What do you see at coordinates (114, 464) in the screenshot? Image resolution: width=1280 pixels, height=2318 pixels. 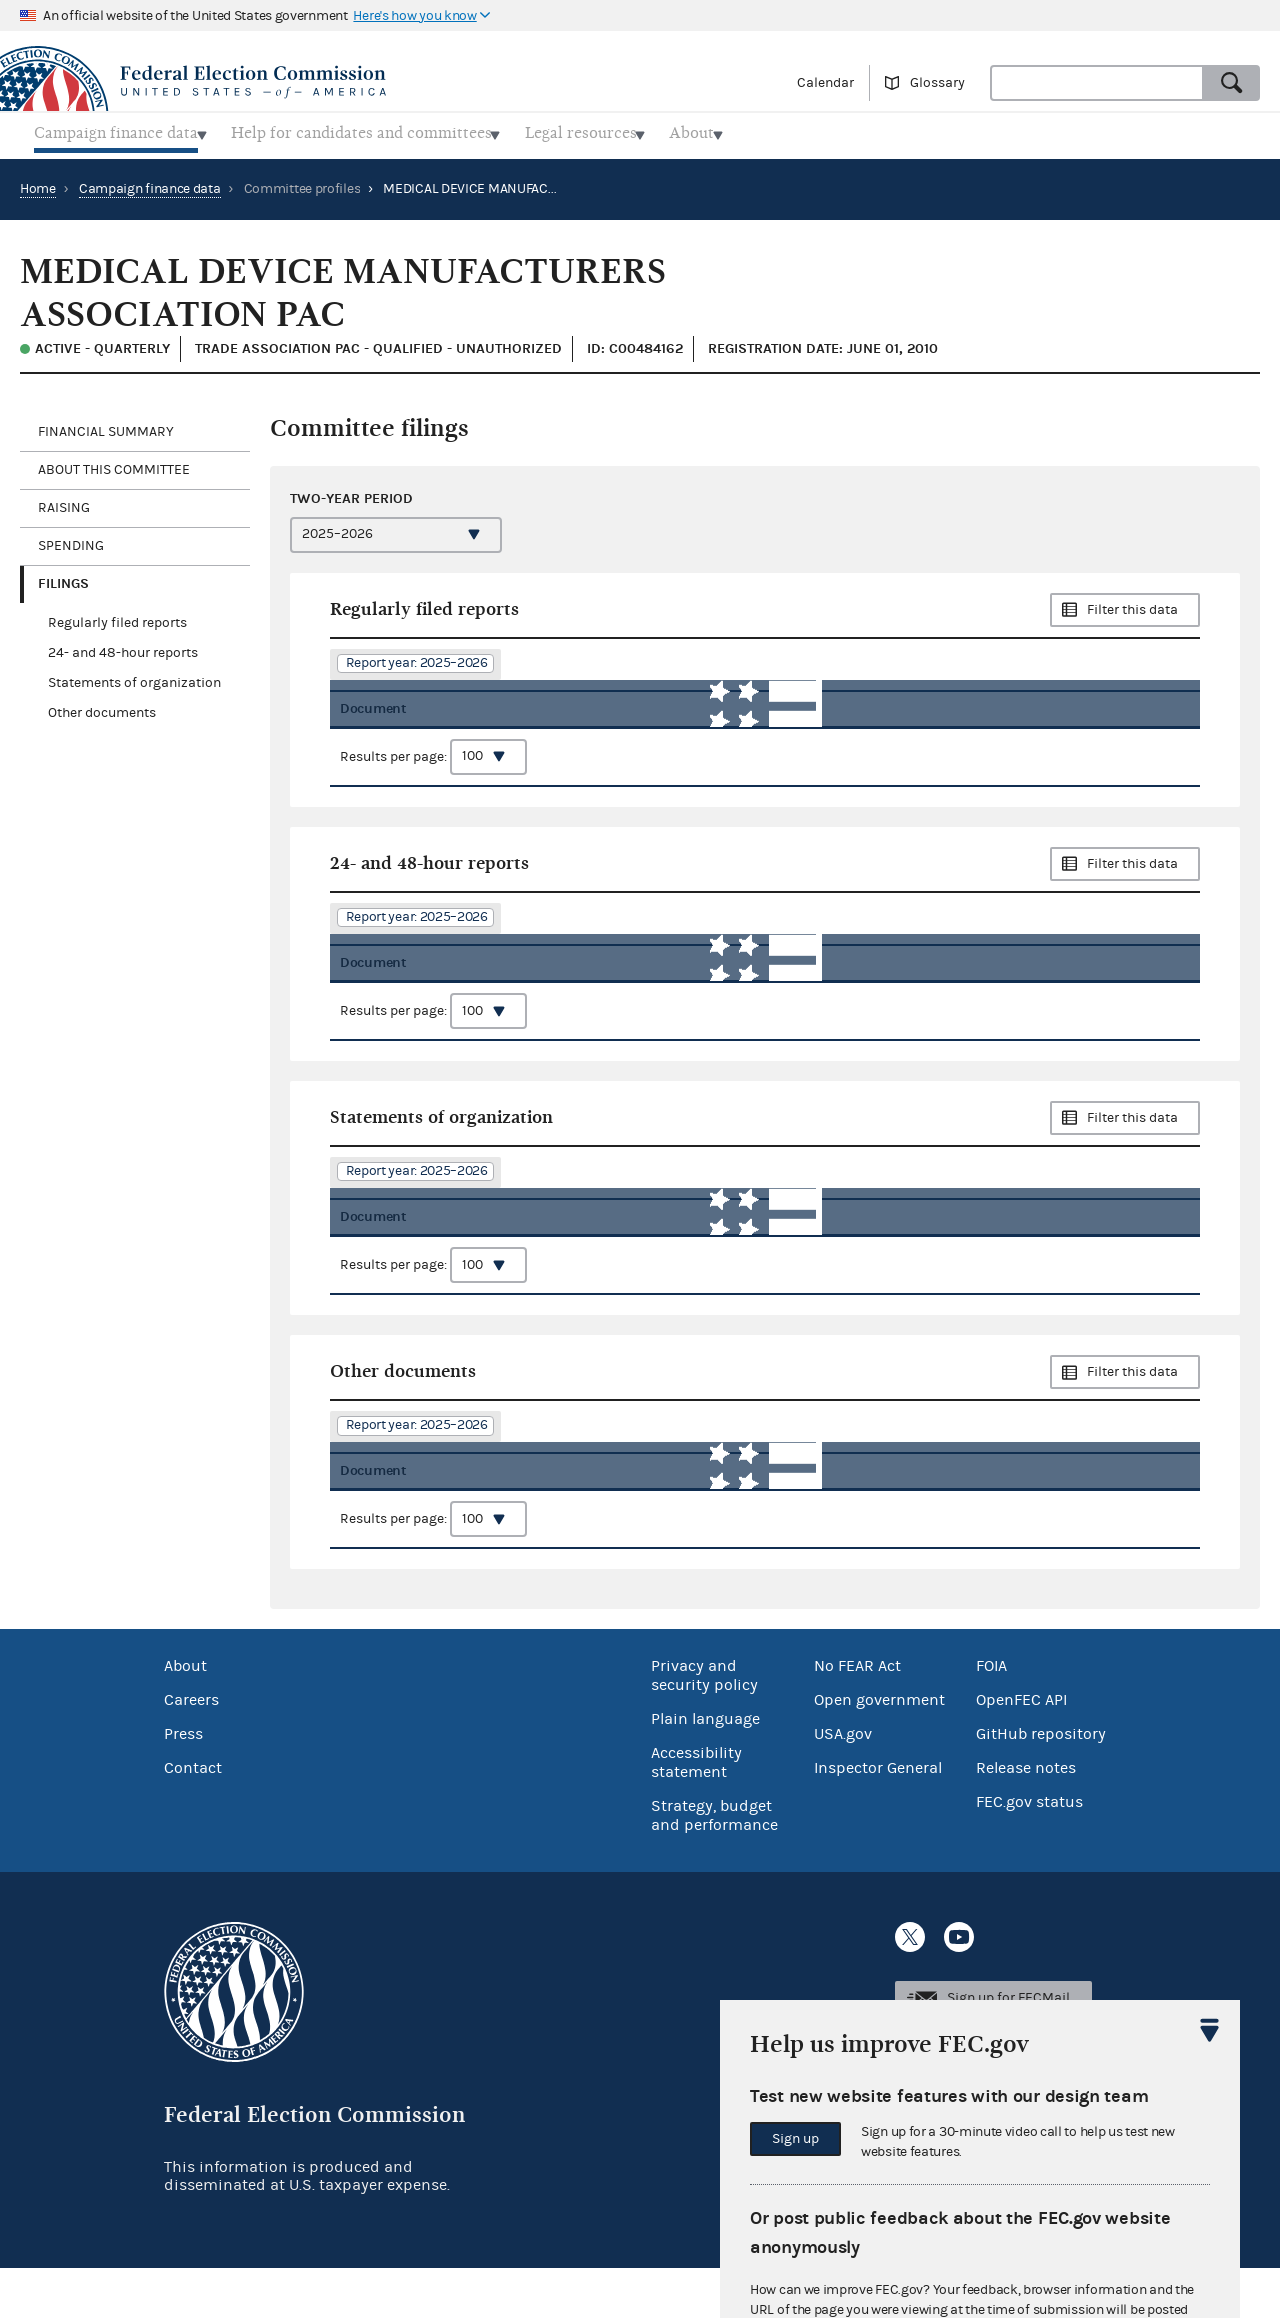 I see `About this committee [tab]` at bounding box center [114, 464].